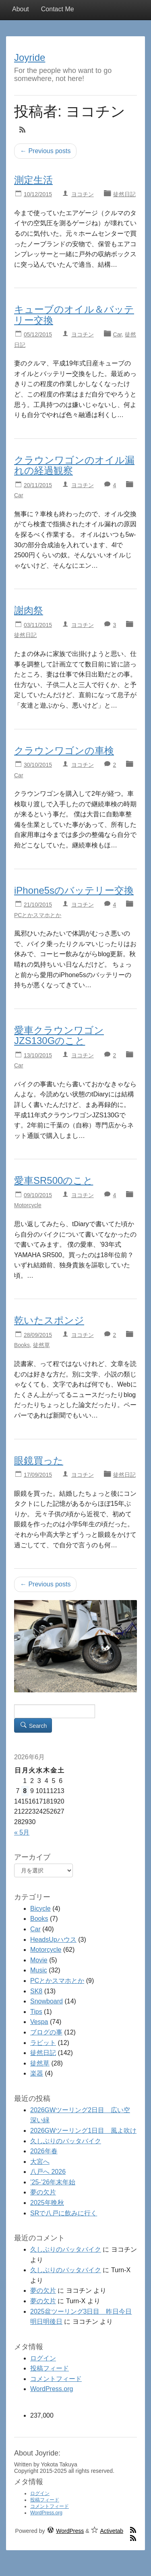 This screenshot has width=151, height=2576. I want to click on クラウンワゴンの車検, so click(64, 750).